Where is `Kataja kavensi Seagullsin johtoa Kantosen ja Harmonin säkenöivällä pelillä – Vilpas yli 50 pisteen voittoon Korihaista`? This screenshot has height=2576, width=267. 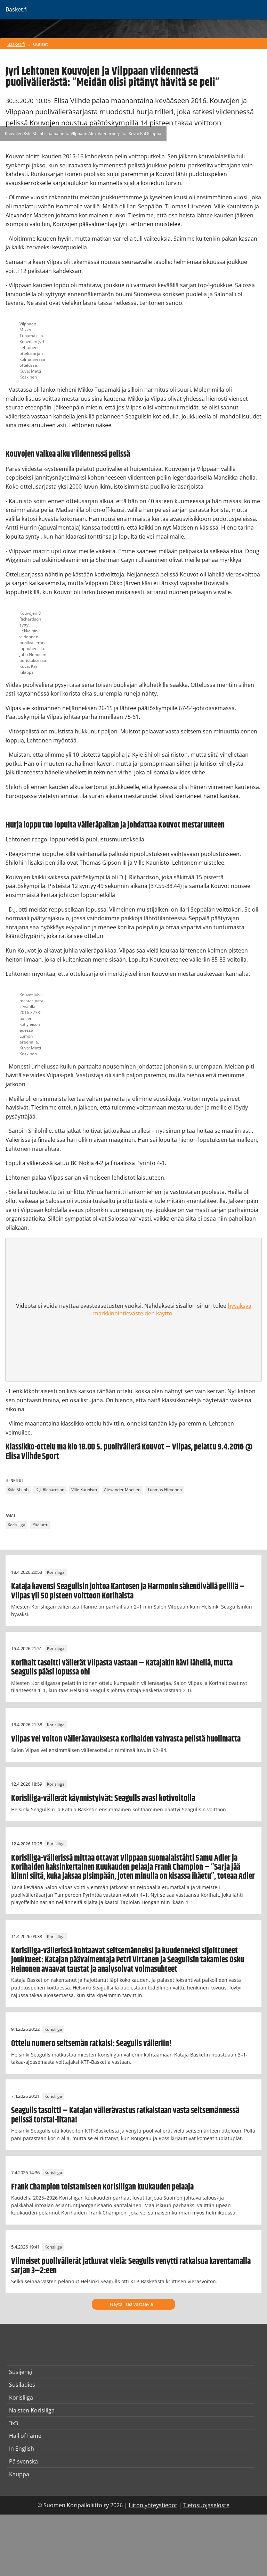 Kataja kavensi Seagullsin johtoa Kantosen ja Harmonin säkenöivällä pelillä – Vilpas yli 50 pisteen voittoon Korihaista is located at coordinates (128, 1591).